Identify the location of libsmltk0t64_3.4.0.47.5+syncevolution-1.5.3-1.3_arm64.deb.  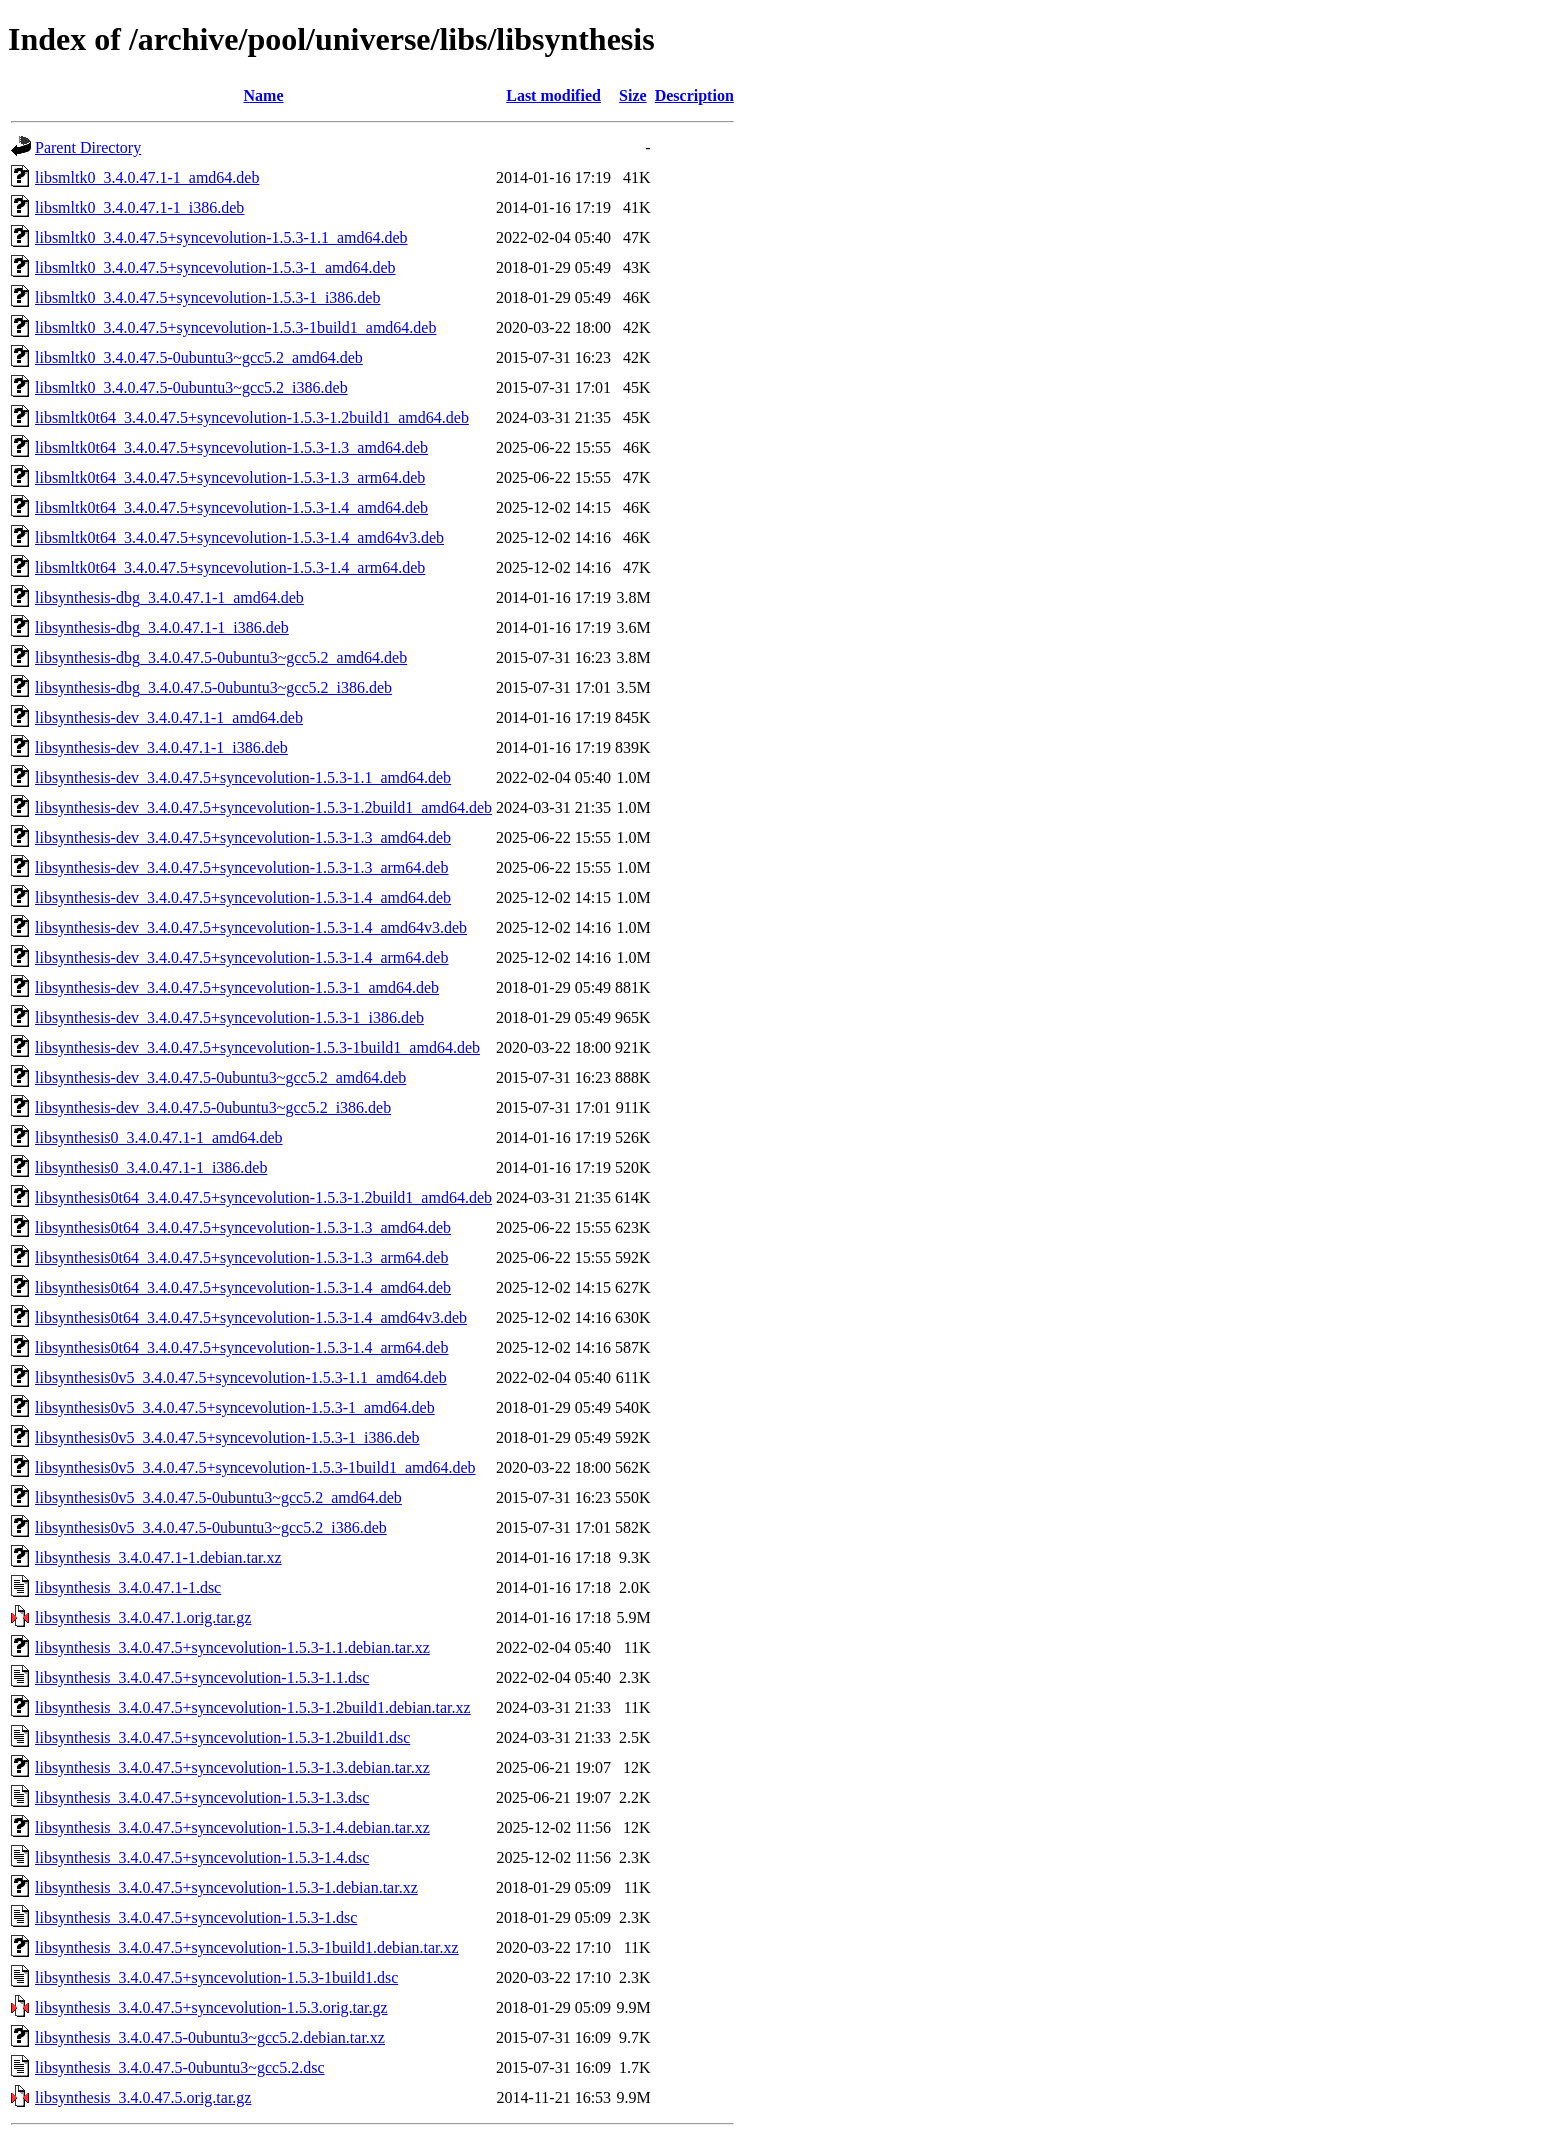
(230, 477).